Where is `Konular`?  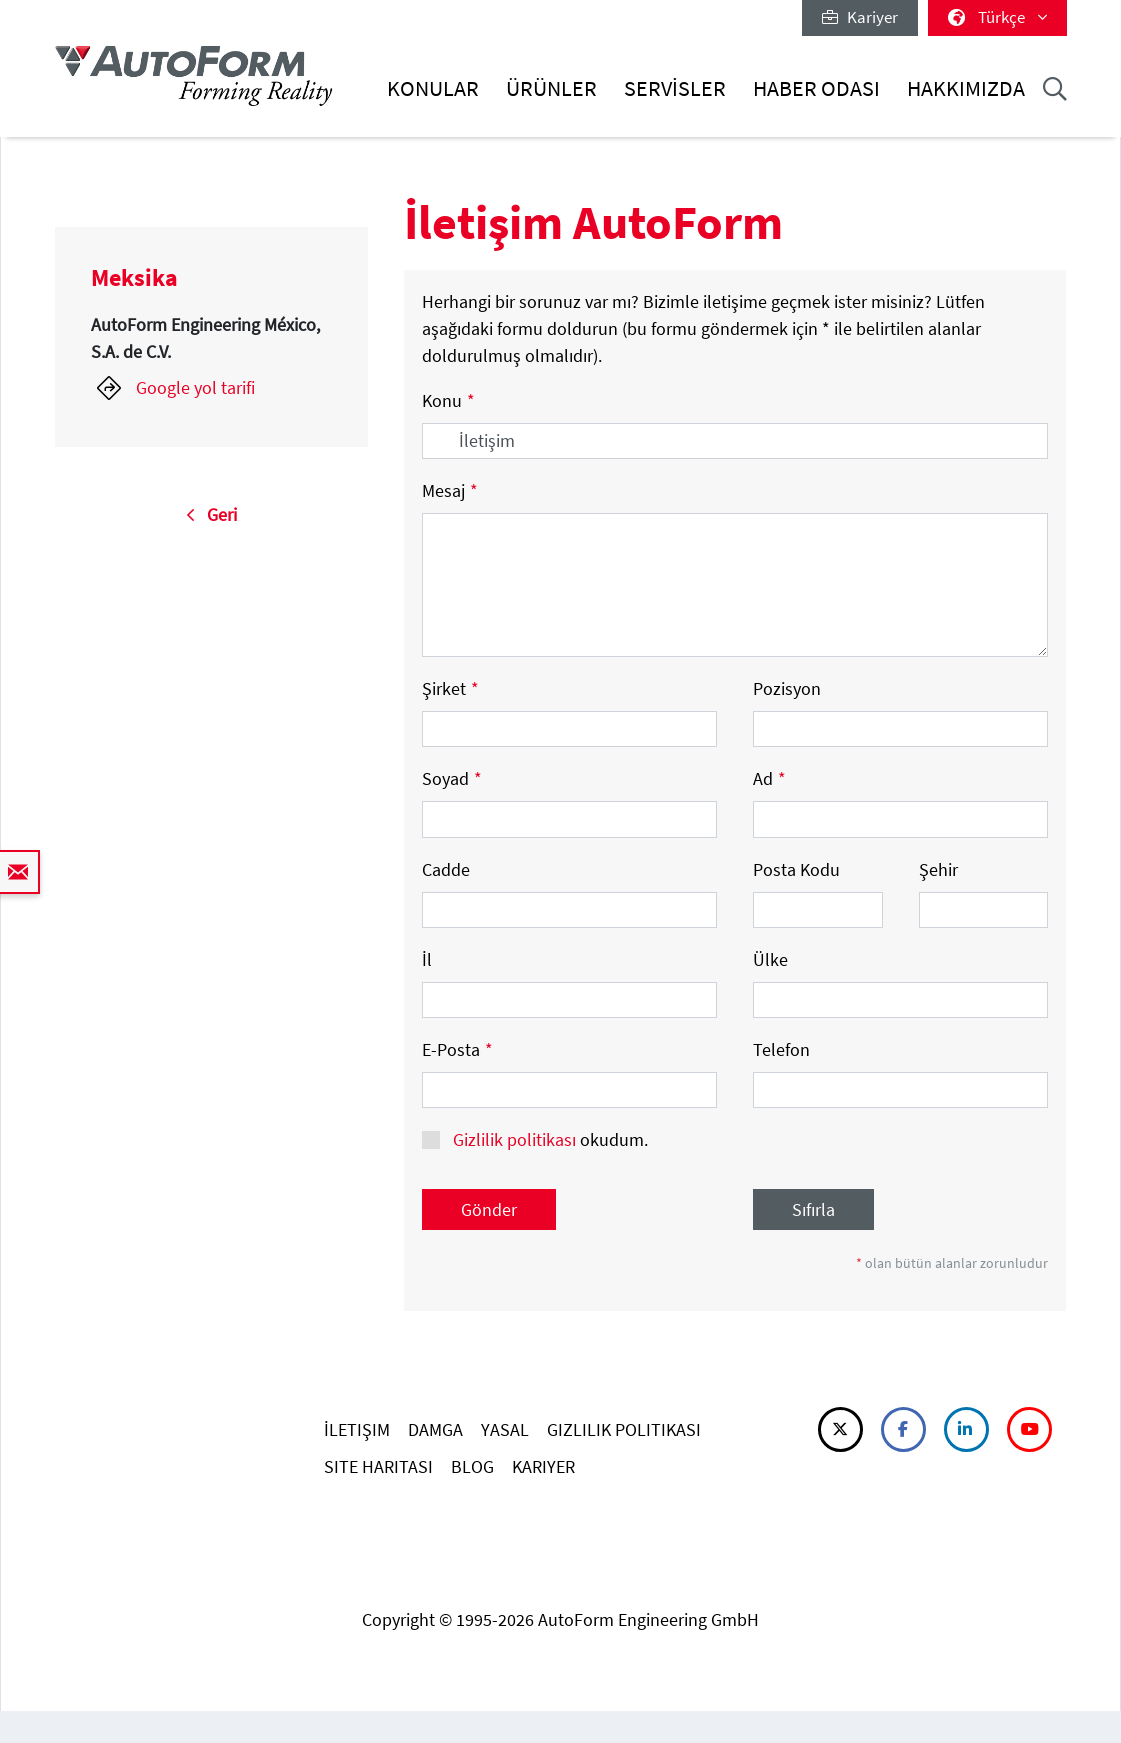
Konular is located at coordinates (433, 88).